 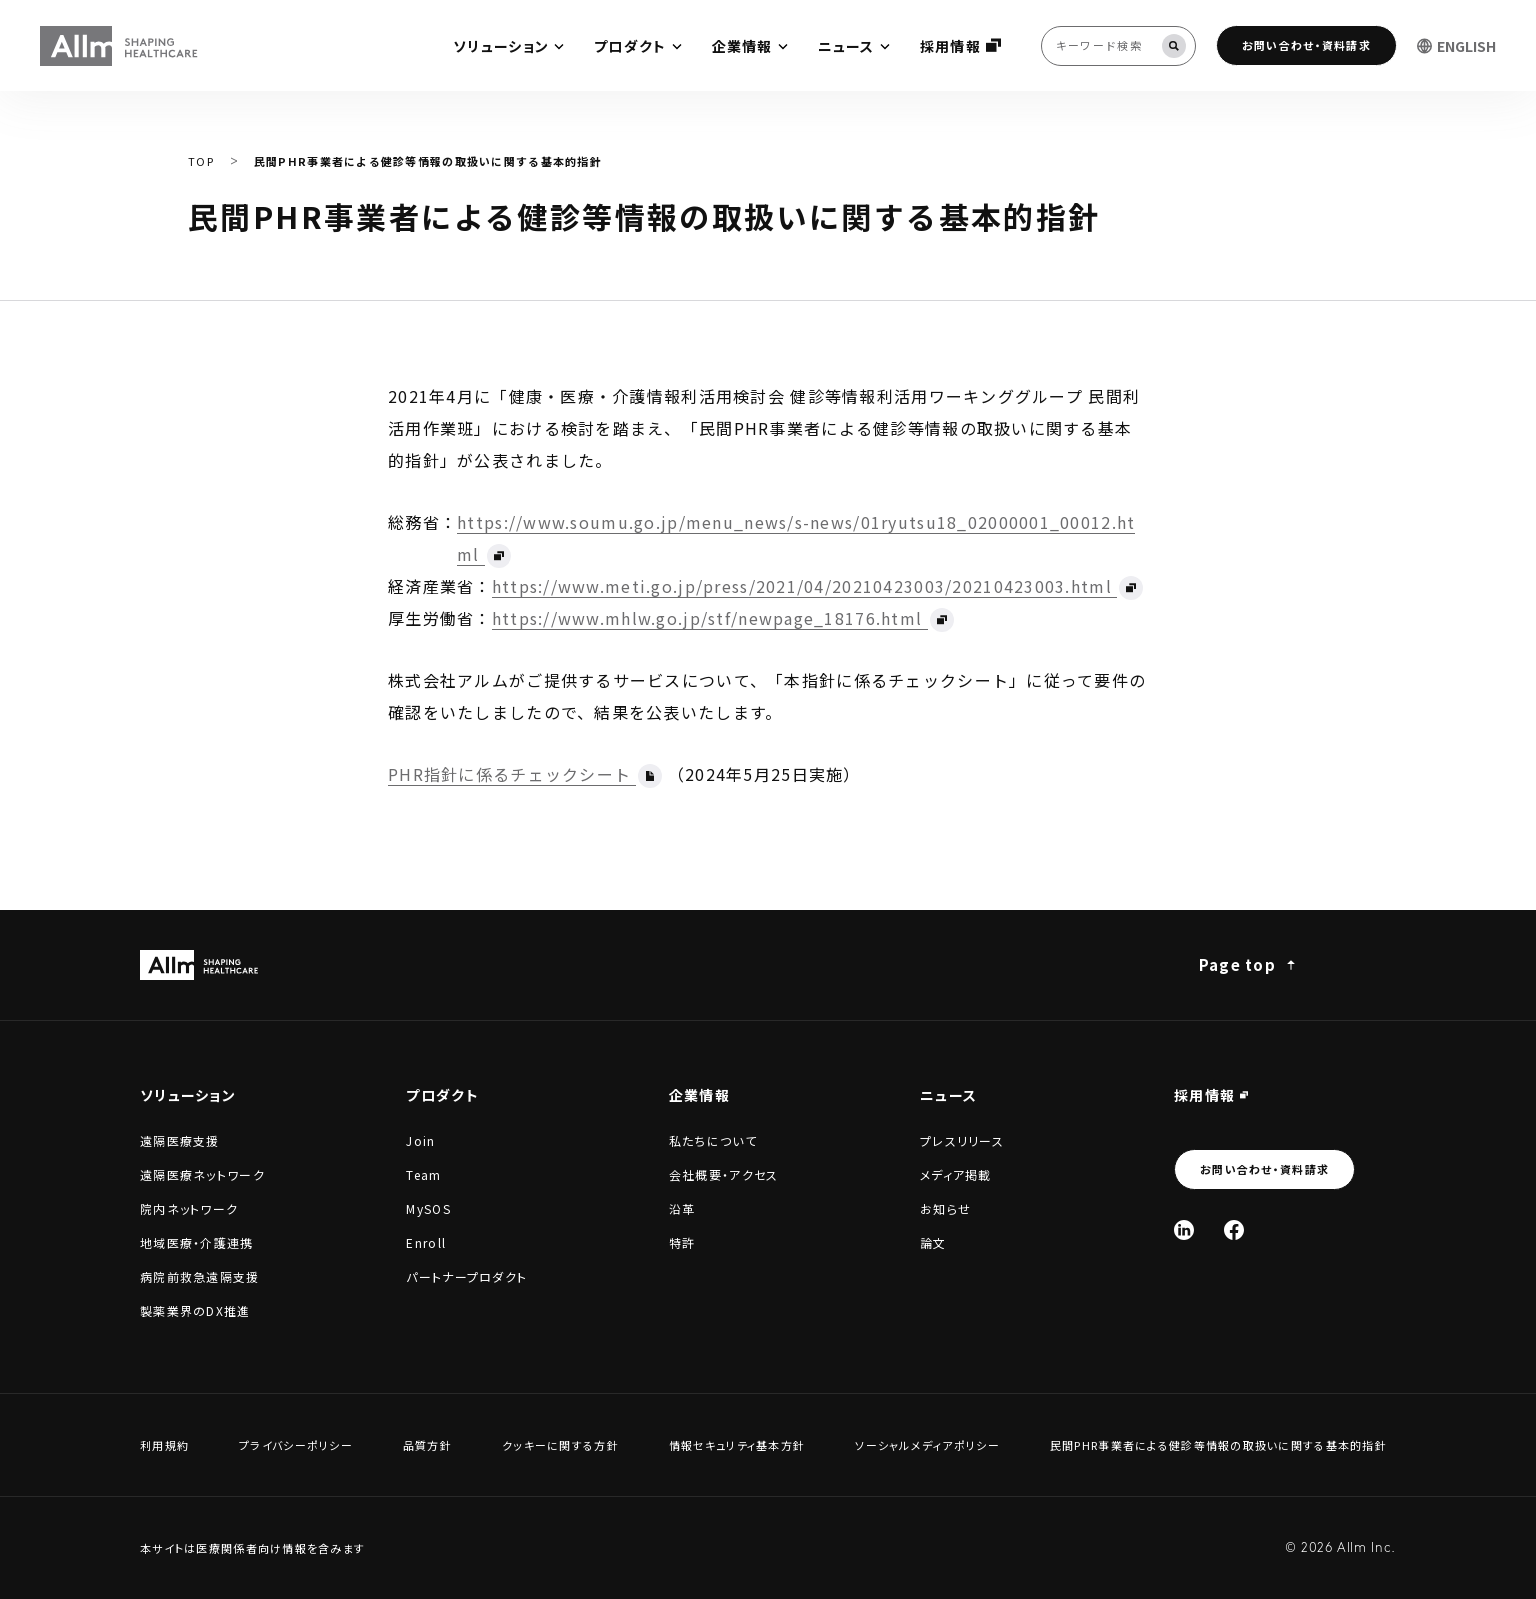 I want to click on [Linked In], so click(x=1184, y=1230).